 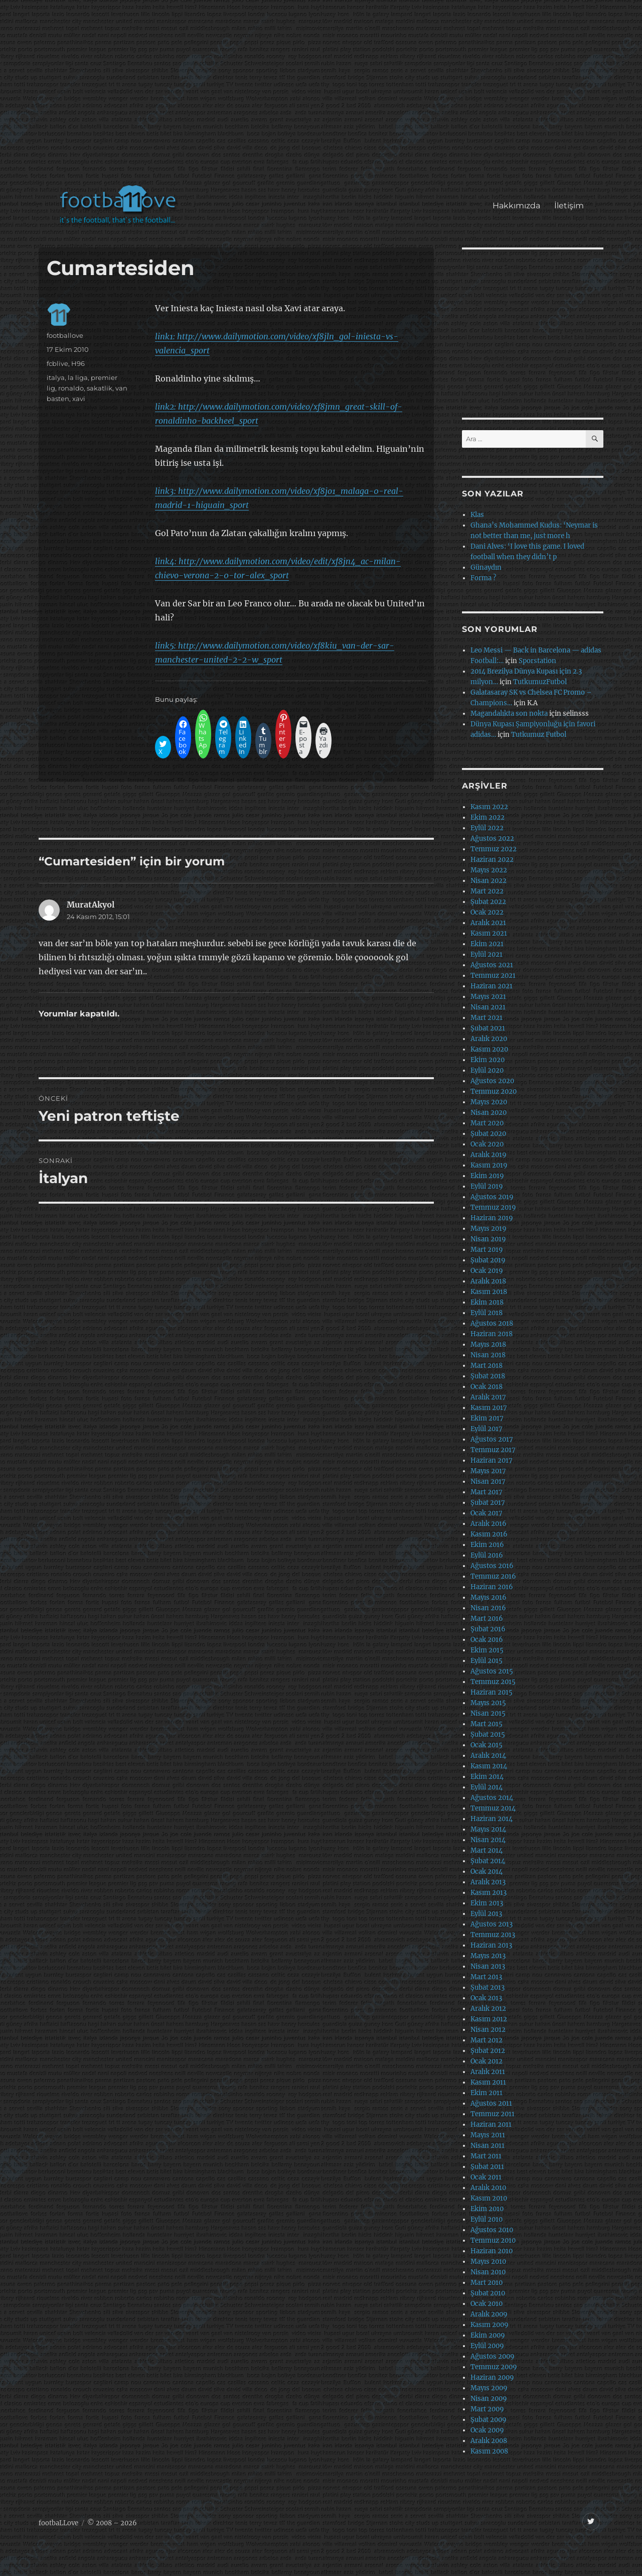 What do you see at coordinates (488, 901) in the screenshot?
I see `Şubat 2022` at bounding box center [488, 901].